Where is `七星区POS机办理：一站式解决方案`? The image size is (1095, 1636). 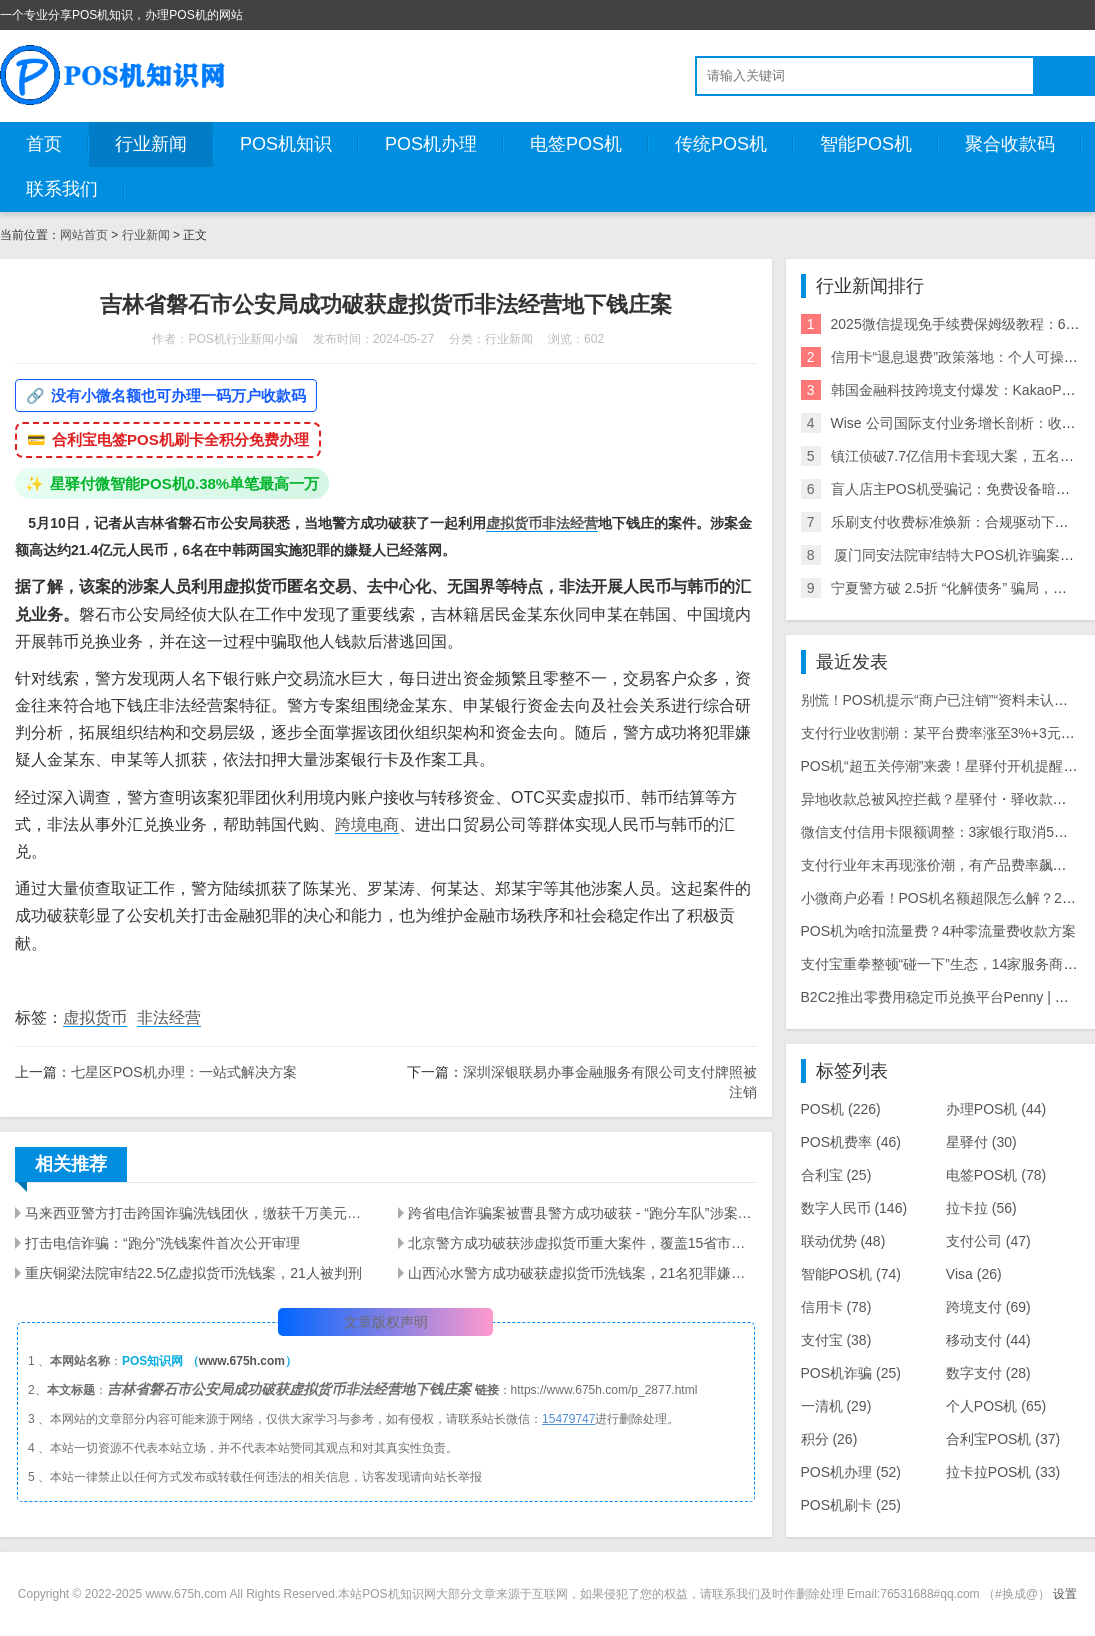
七星区POS机办理：一站式解决方案 is located at coordinates (184, 1072).